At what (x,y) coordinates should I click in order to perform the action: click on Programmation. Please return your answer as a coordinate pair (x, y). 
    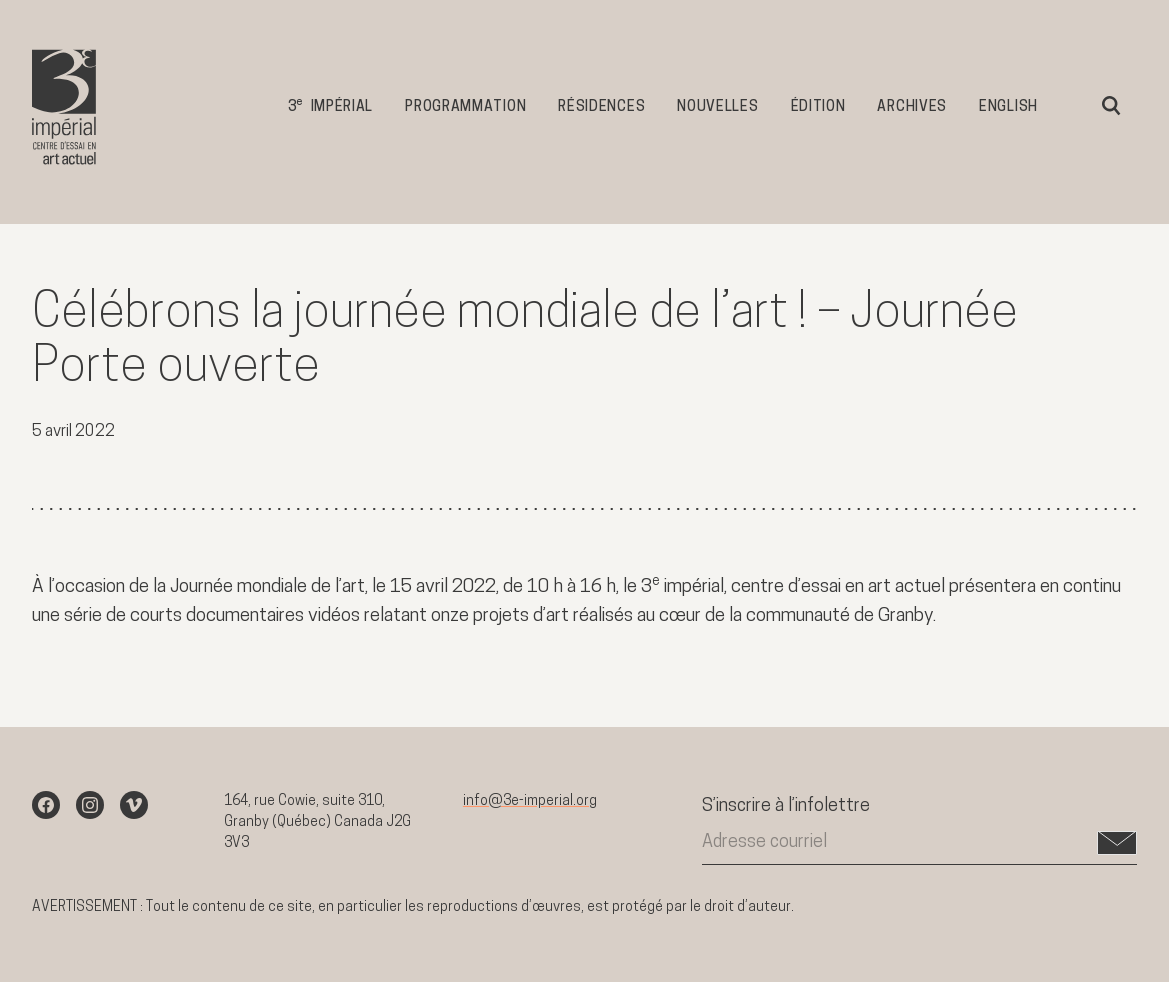
    Looking at the image, I should click on (465, 107).